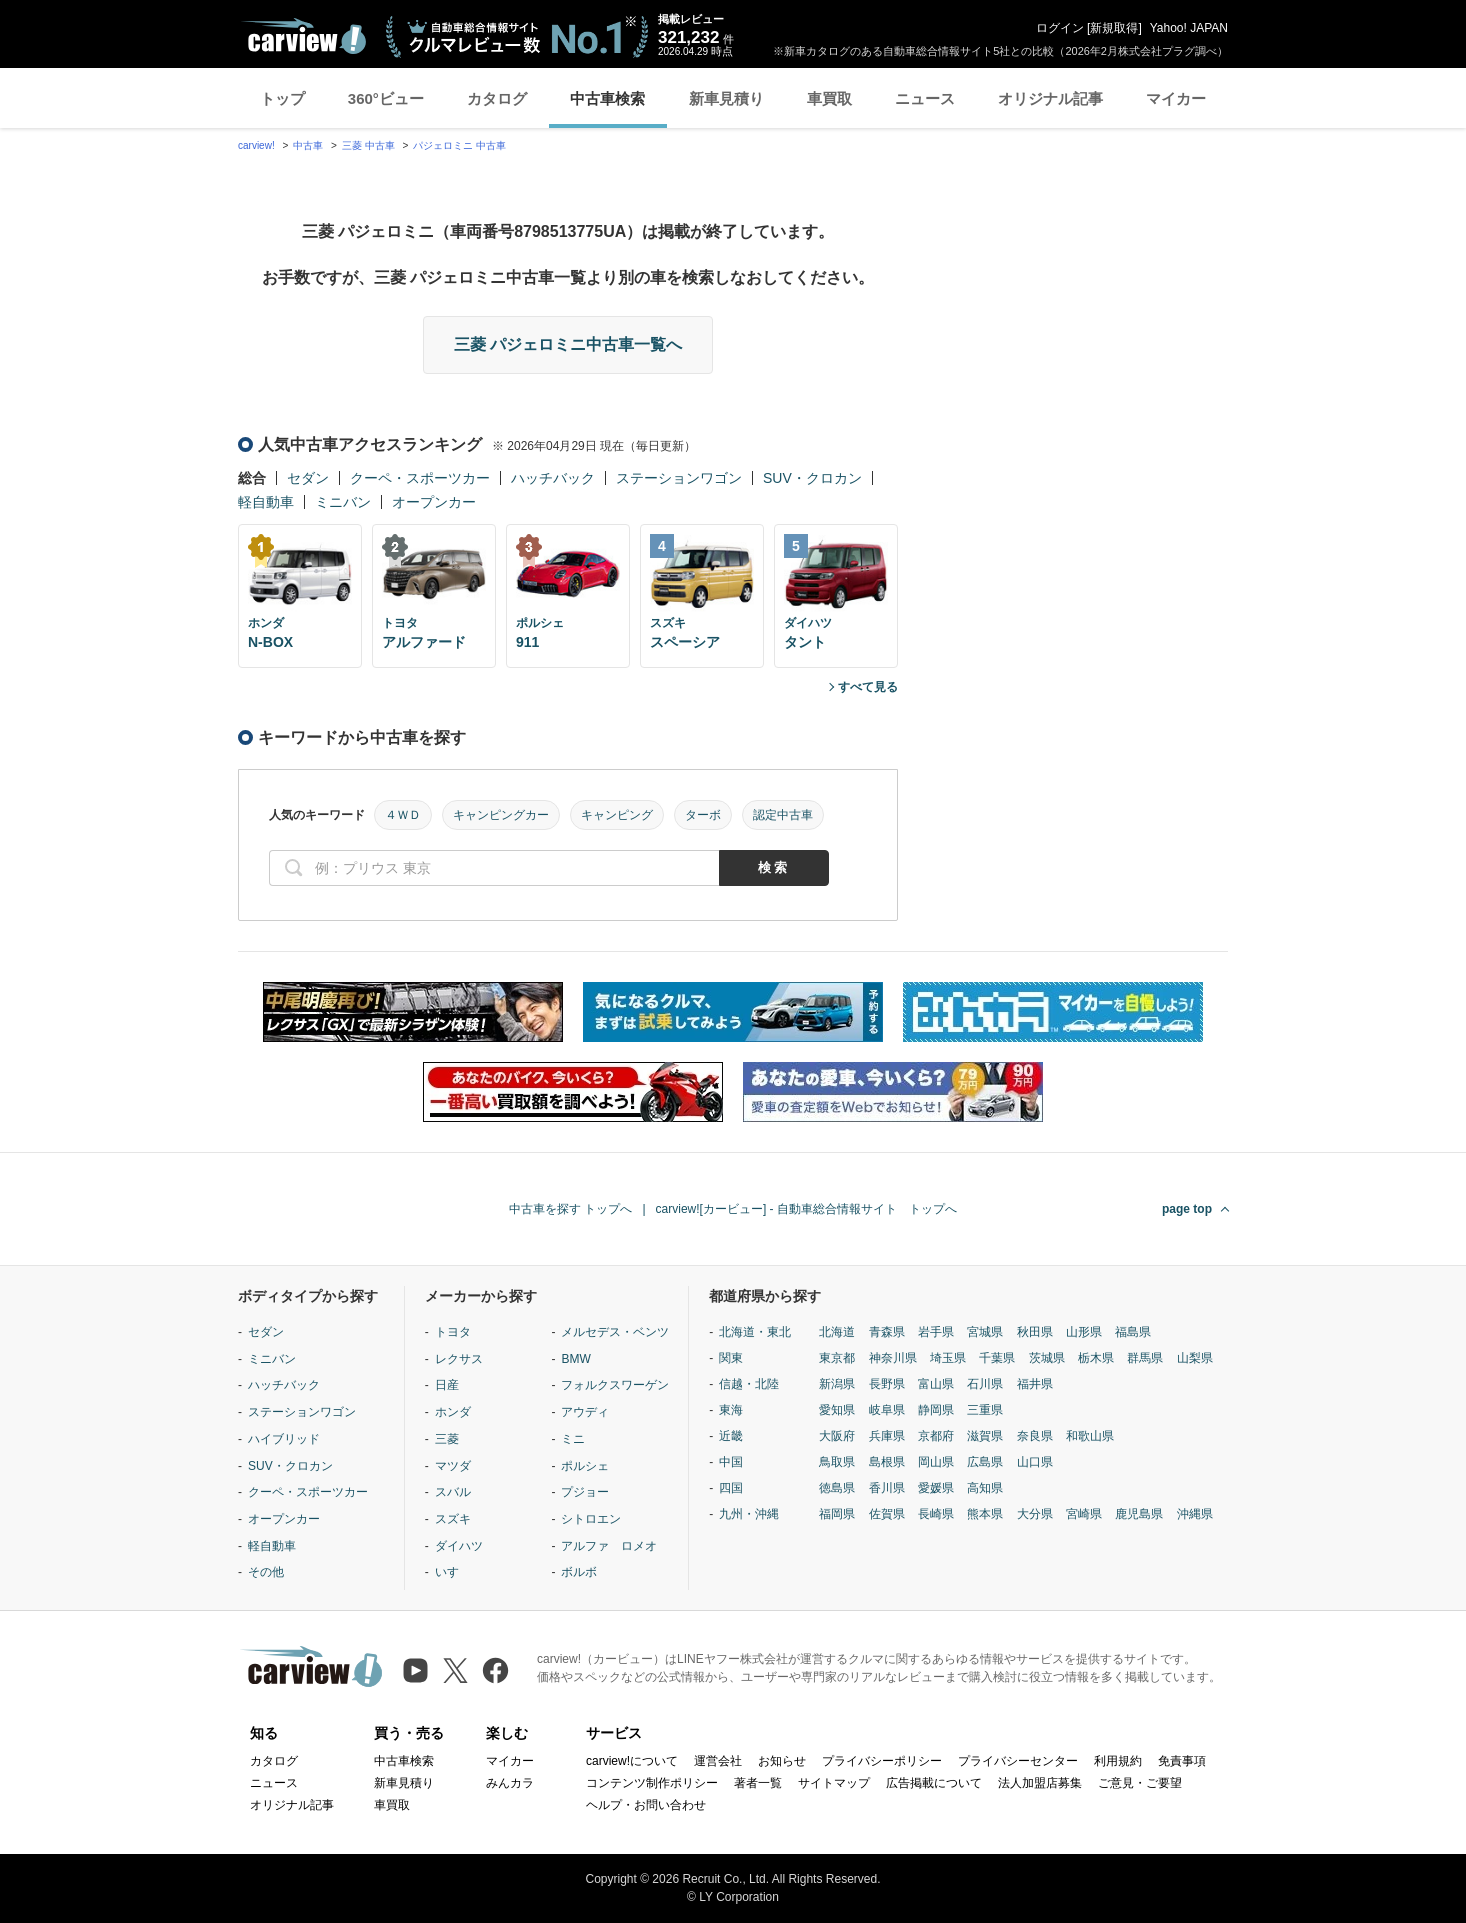 The height and width of the screenshot is (1923, 1466). What do you see at coordinates (368, 145) in the screenshot?
I see `三菱 中古車` at bounding box center [368, 145].